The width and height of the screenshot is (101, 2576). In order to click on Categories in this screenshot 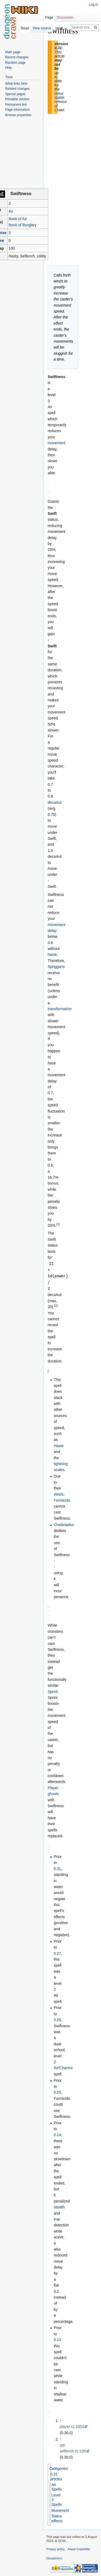, I will do `click(58, 2467)`.